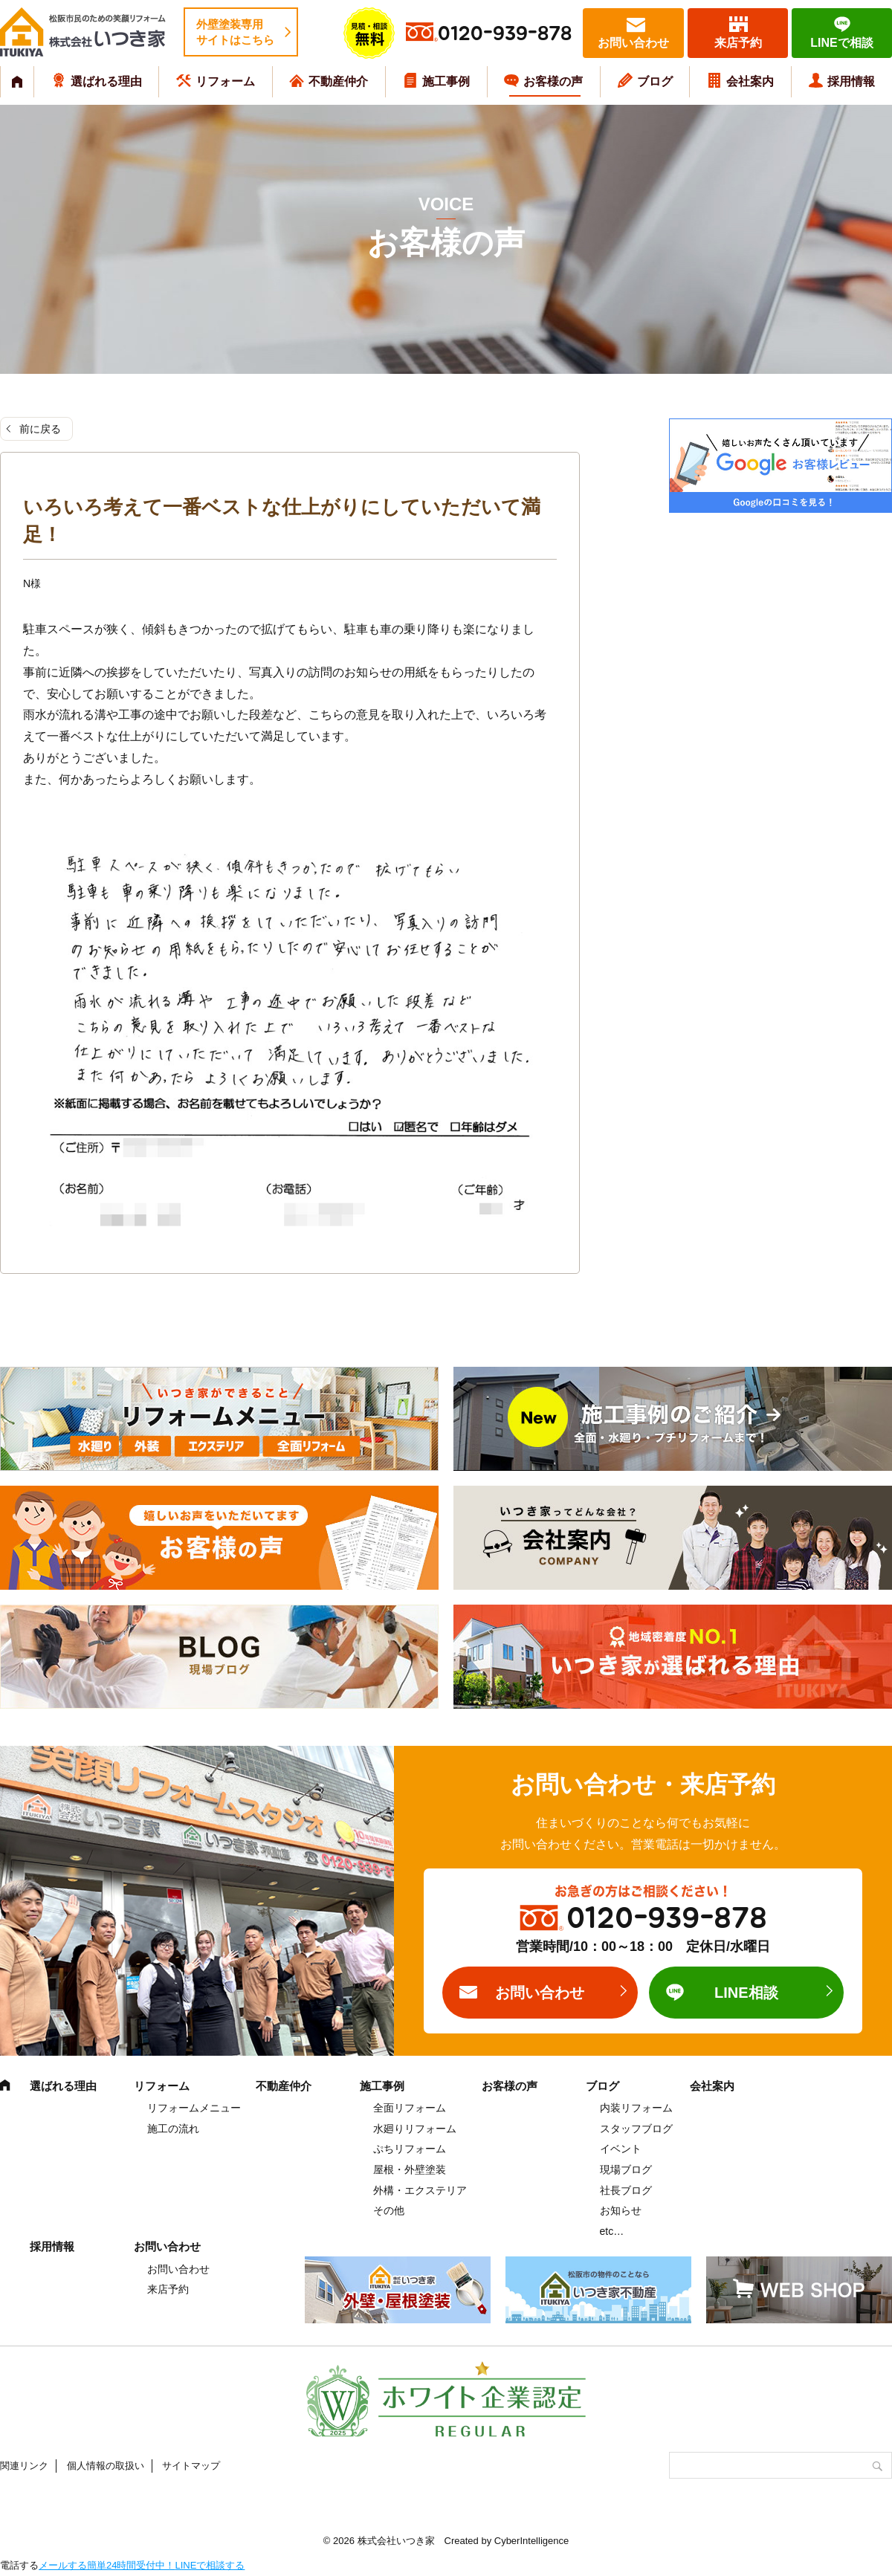  Describe the element at coordinates (235, 32) in the screenshot. I see `外壁塗装専用サイトはこちら` at that location.